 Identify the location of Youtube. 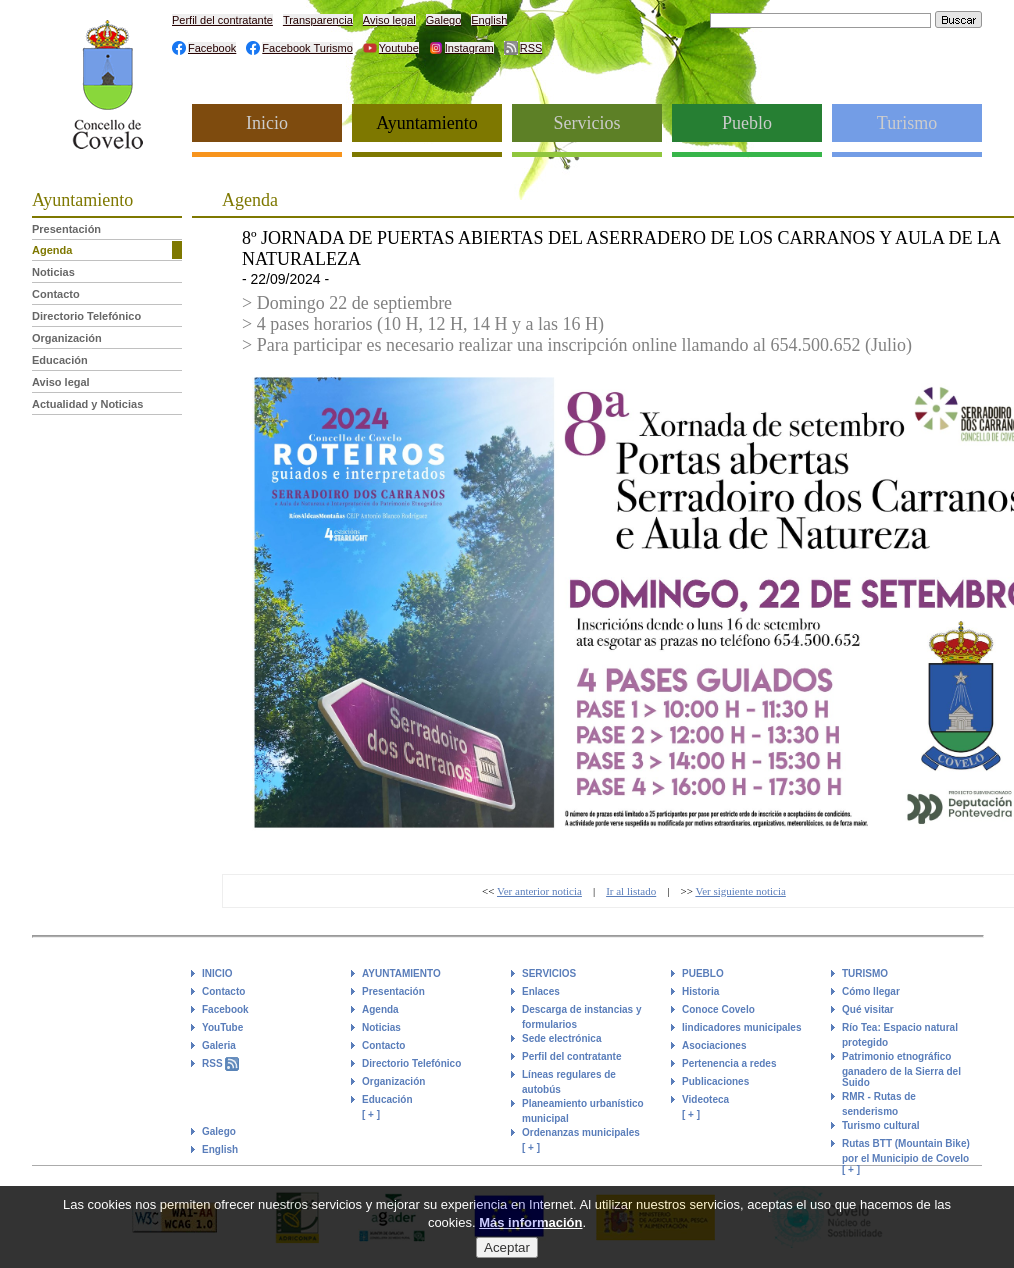
(399, 48).